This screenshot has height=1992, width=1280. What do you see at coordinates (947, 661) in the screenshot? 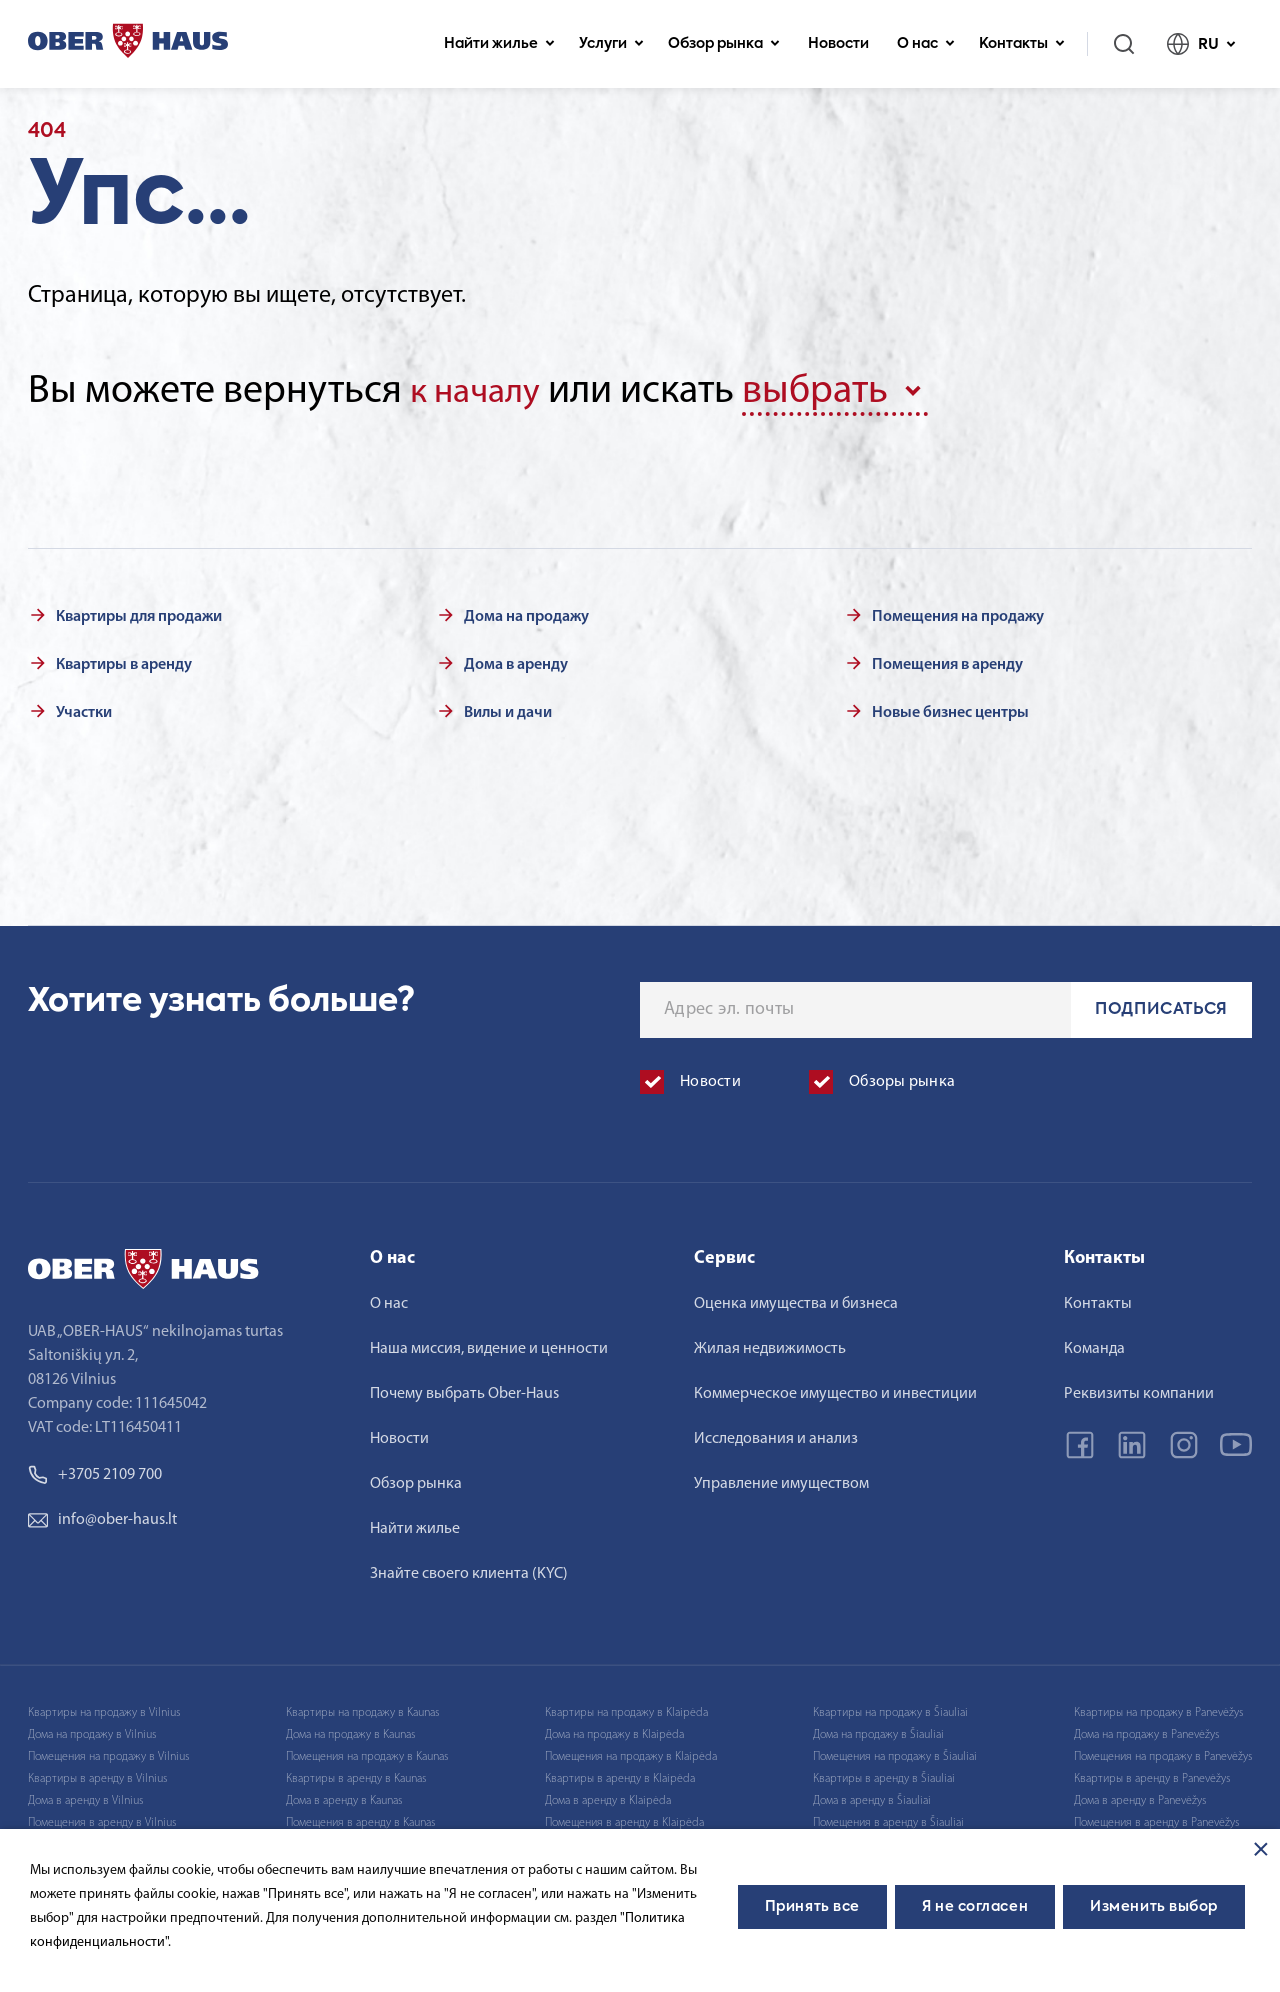
I see `Помещения в аренду` at bounding box center [947, 661].